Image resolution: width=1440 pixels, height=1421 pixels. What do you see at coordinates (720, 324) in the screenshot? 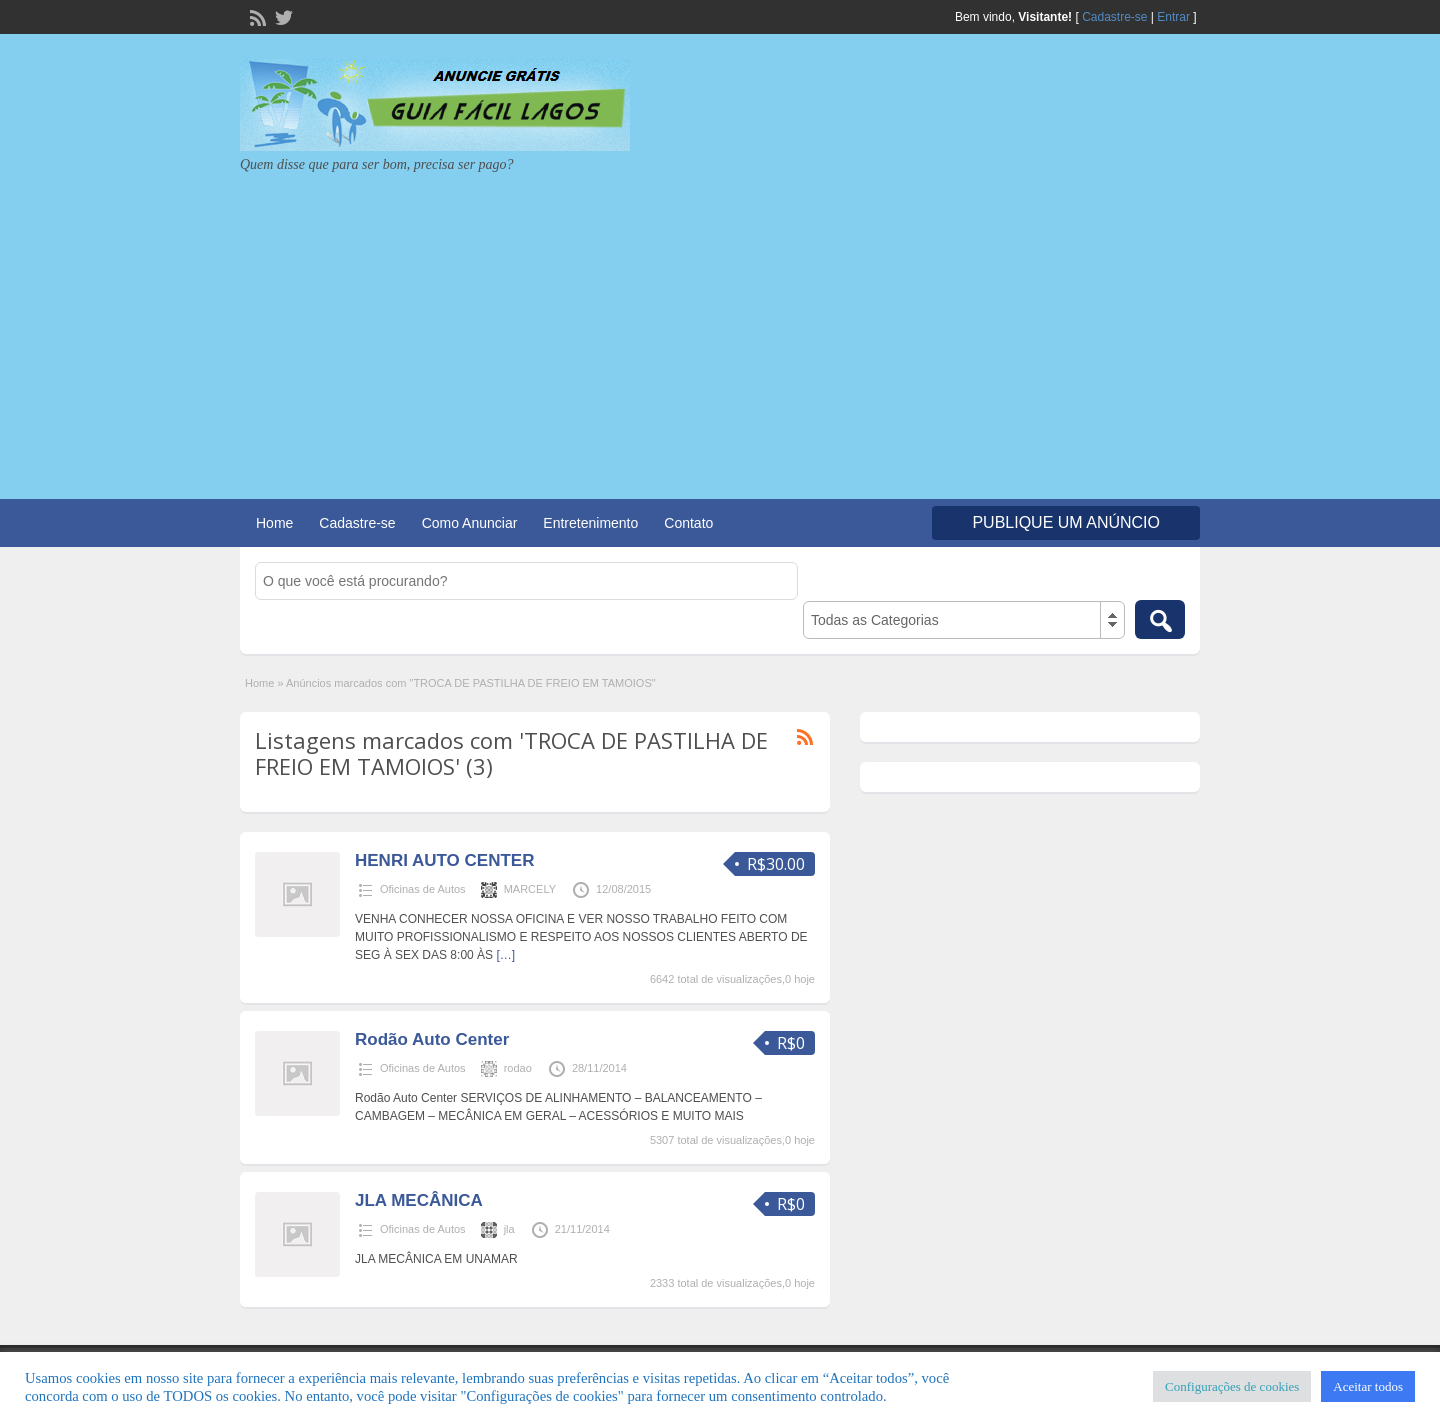
I see `[Advertisement]` at bounding box center [720, 324].